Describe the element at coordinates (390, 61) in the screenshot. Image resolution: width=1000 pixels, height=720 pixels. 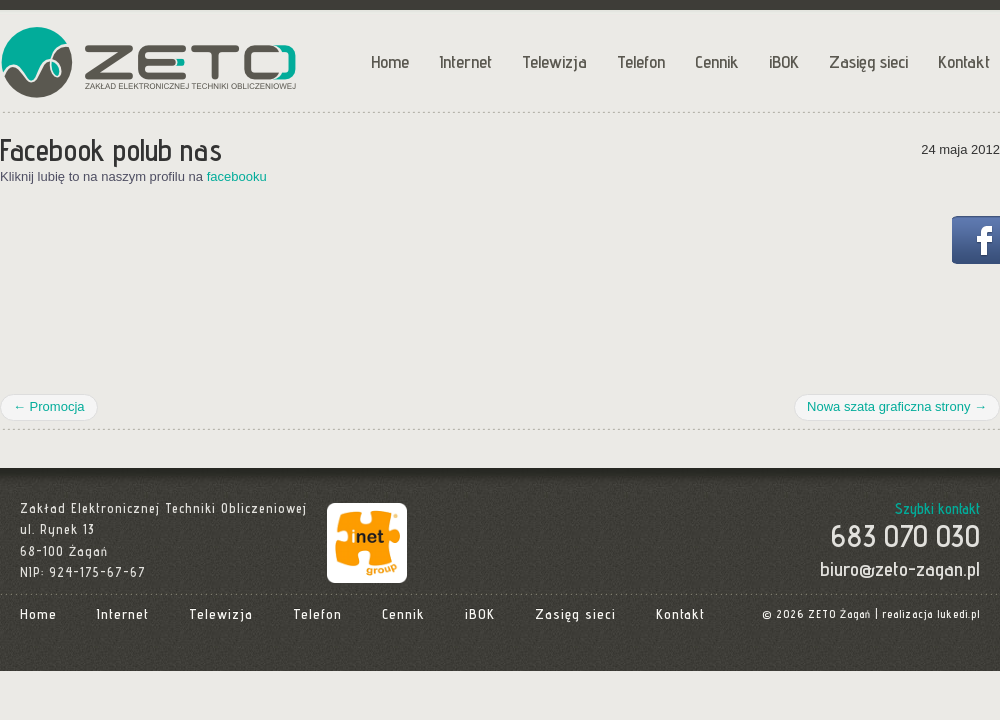
I see `Home` at that location.